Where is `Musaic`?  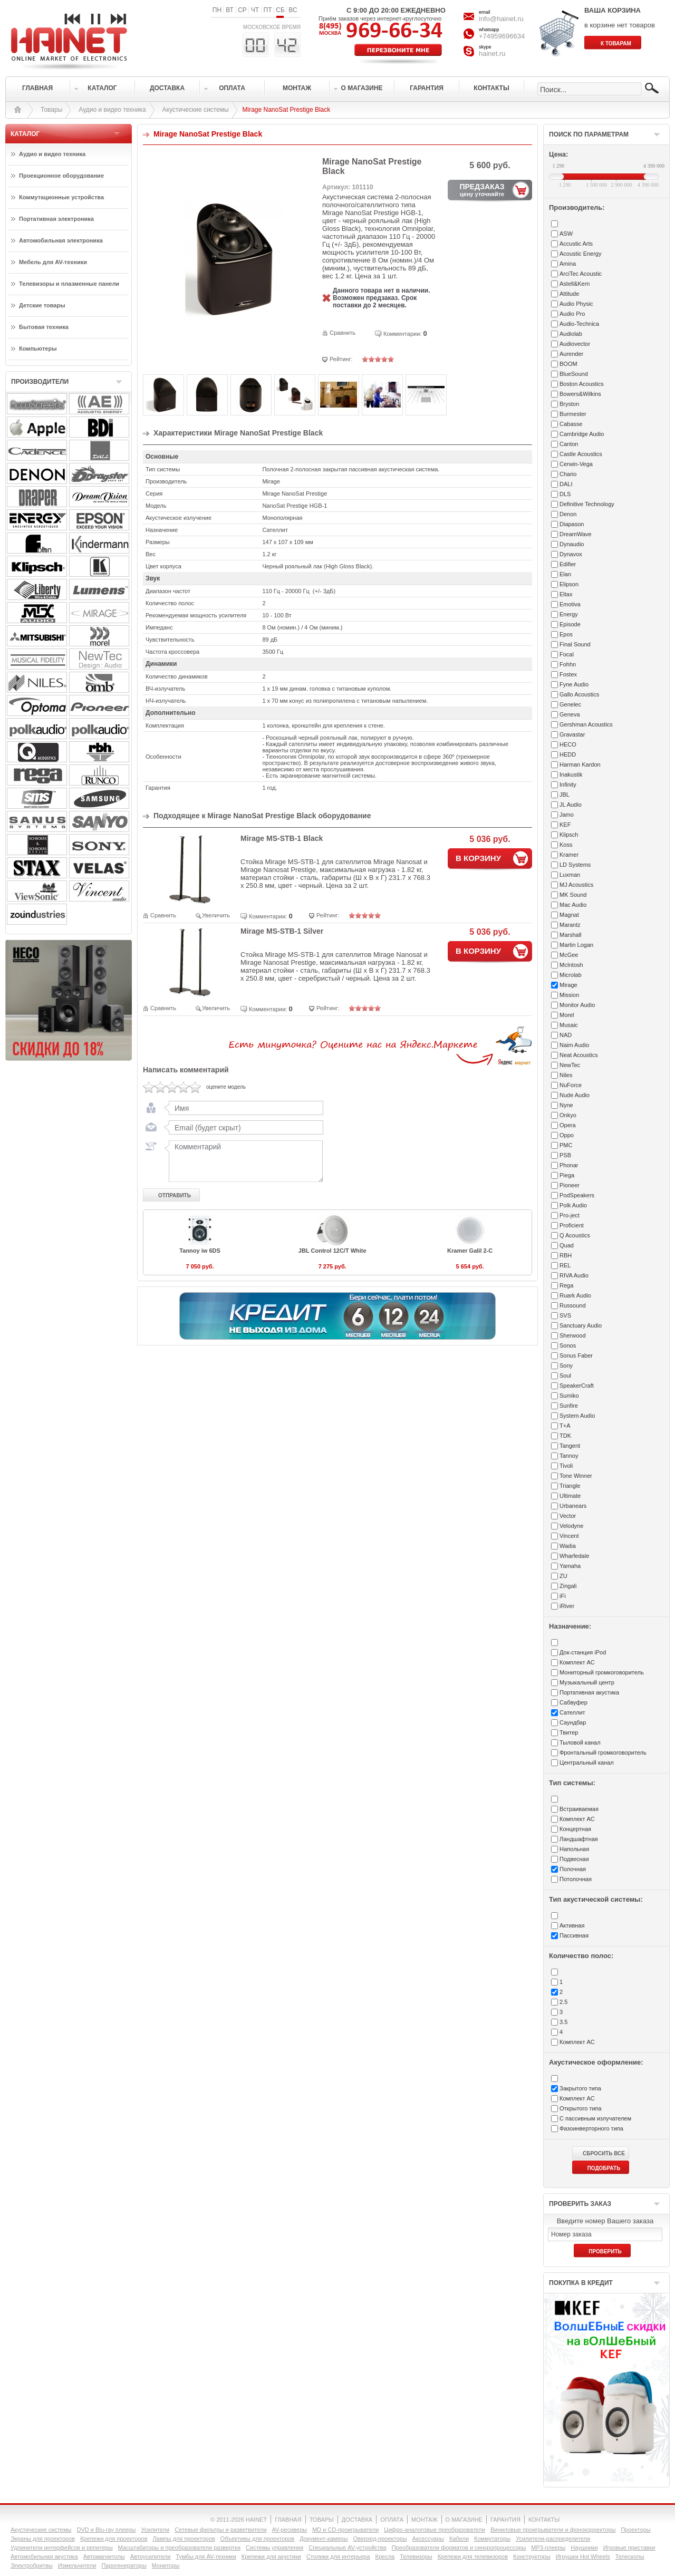 Musaic is located at coordinates (569, 1025).